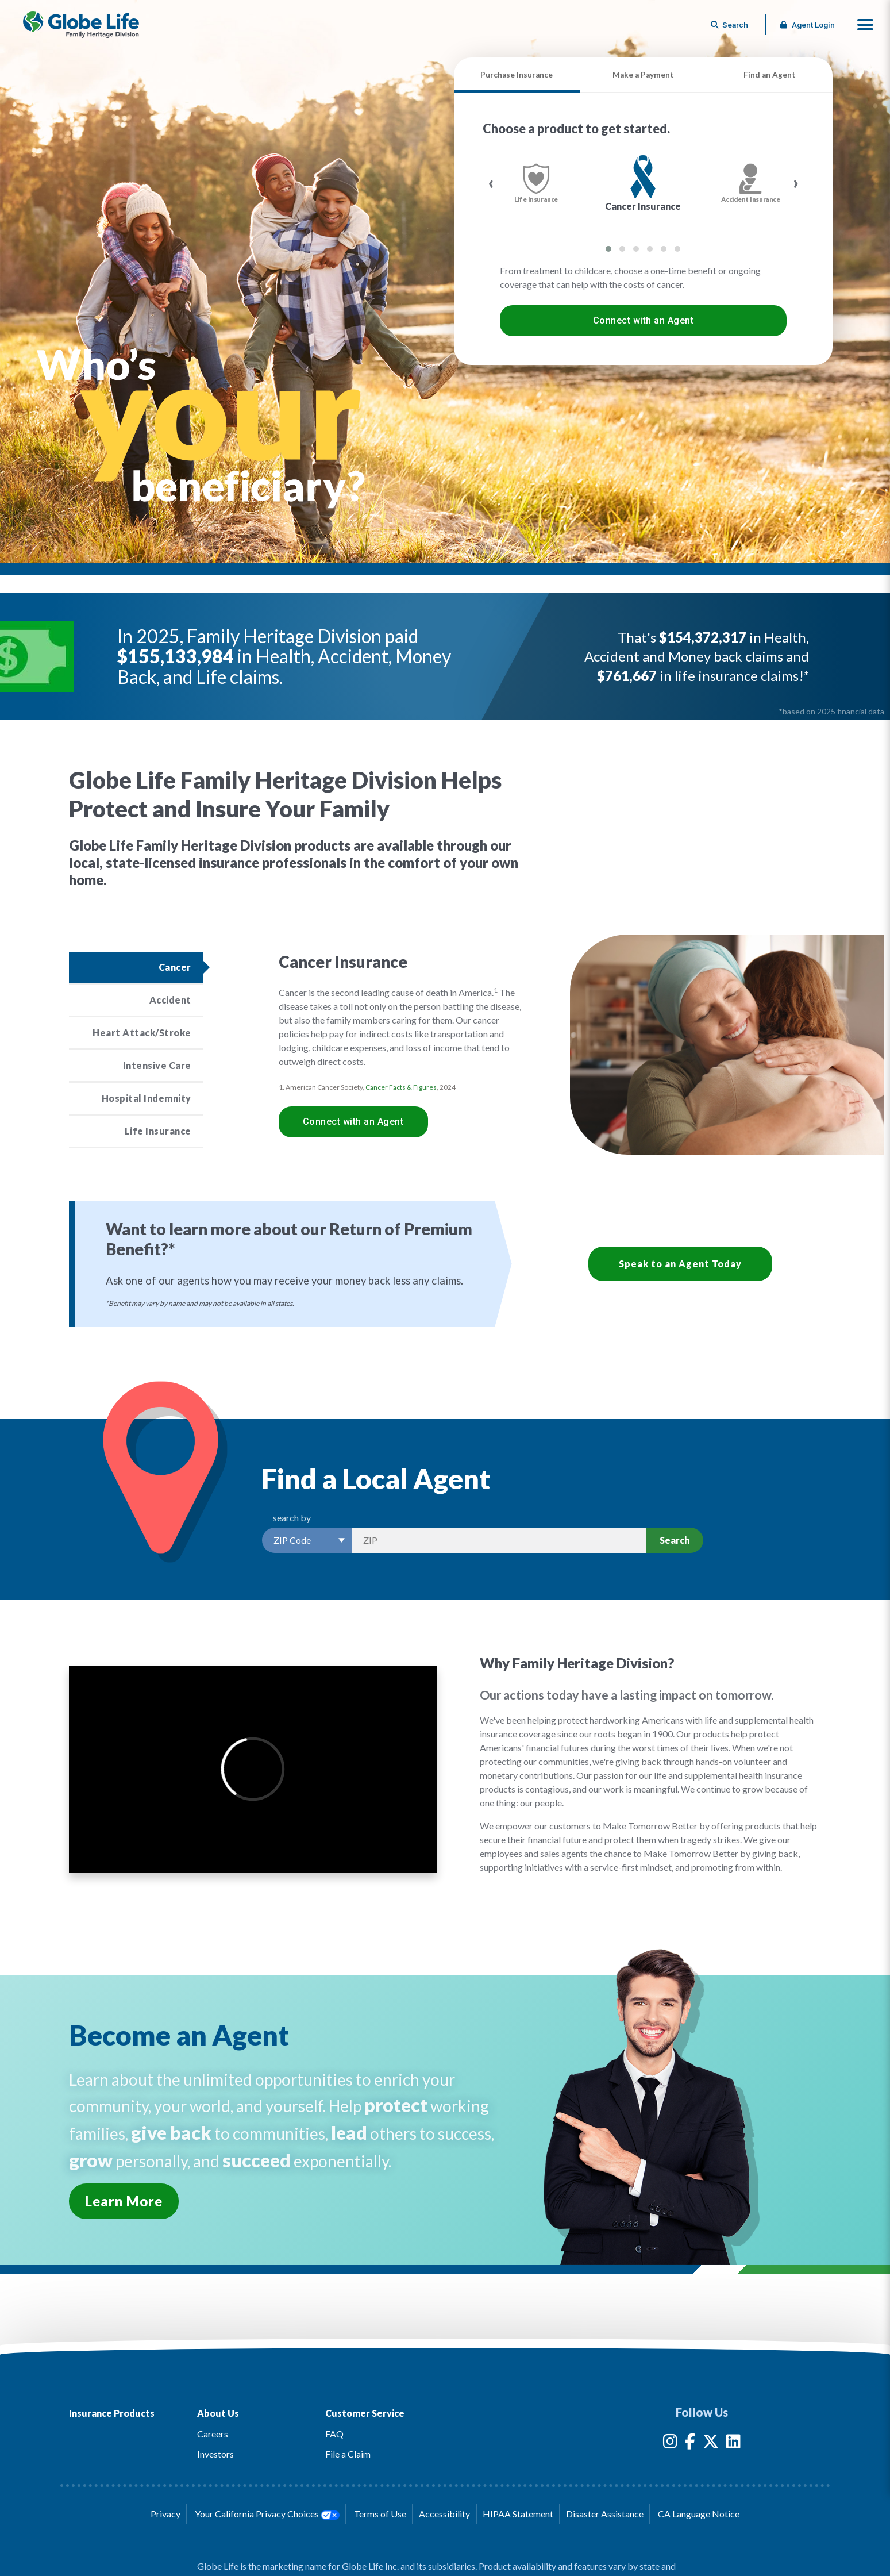 The image size is (890, 2576). Describe the element at coordinates (516, 74) in the screenshot. I see `Purchase Insurance` at that location.